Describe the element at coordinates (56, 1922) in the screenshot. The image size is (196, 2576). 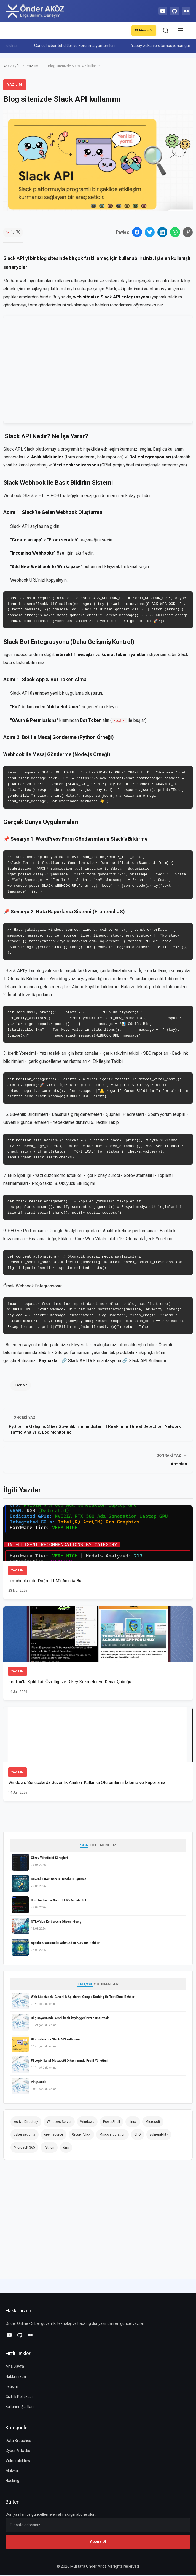
I see `NTLM'den Kerberos'a Güvenli Geçiş` at that location.